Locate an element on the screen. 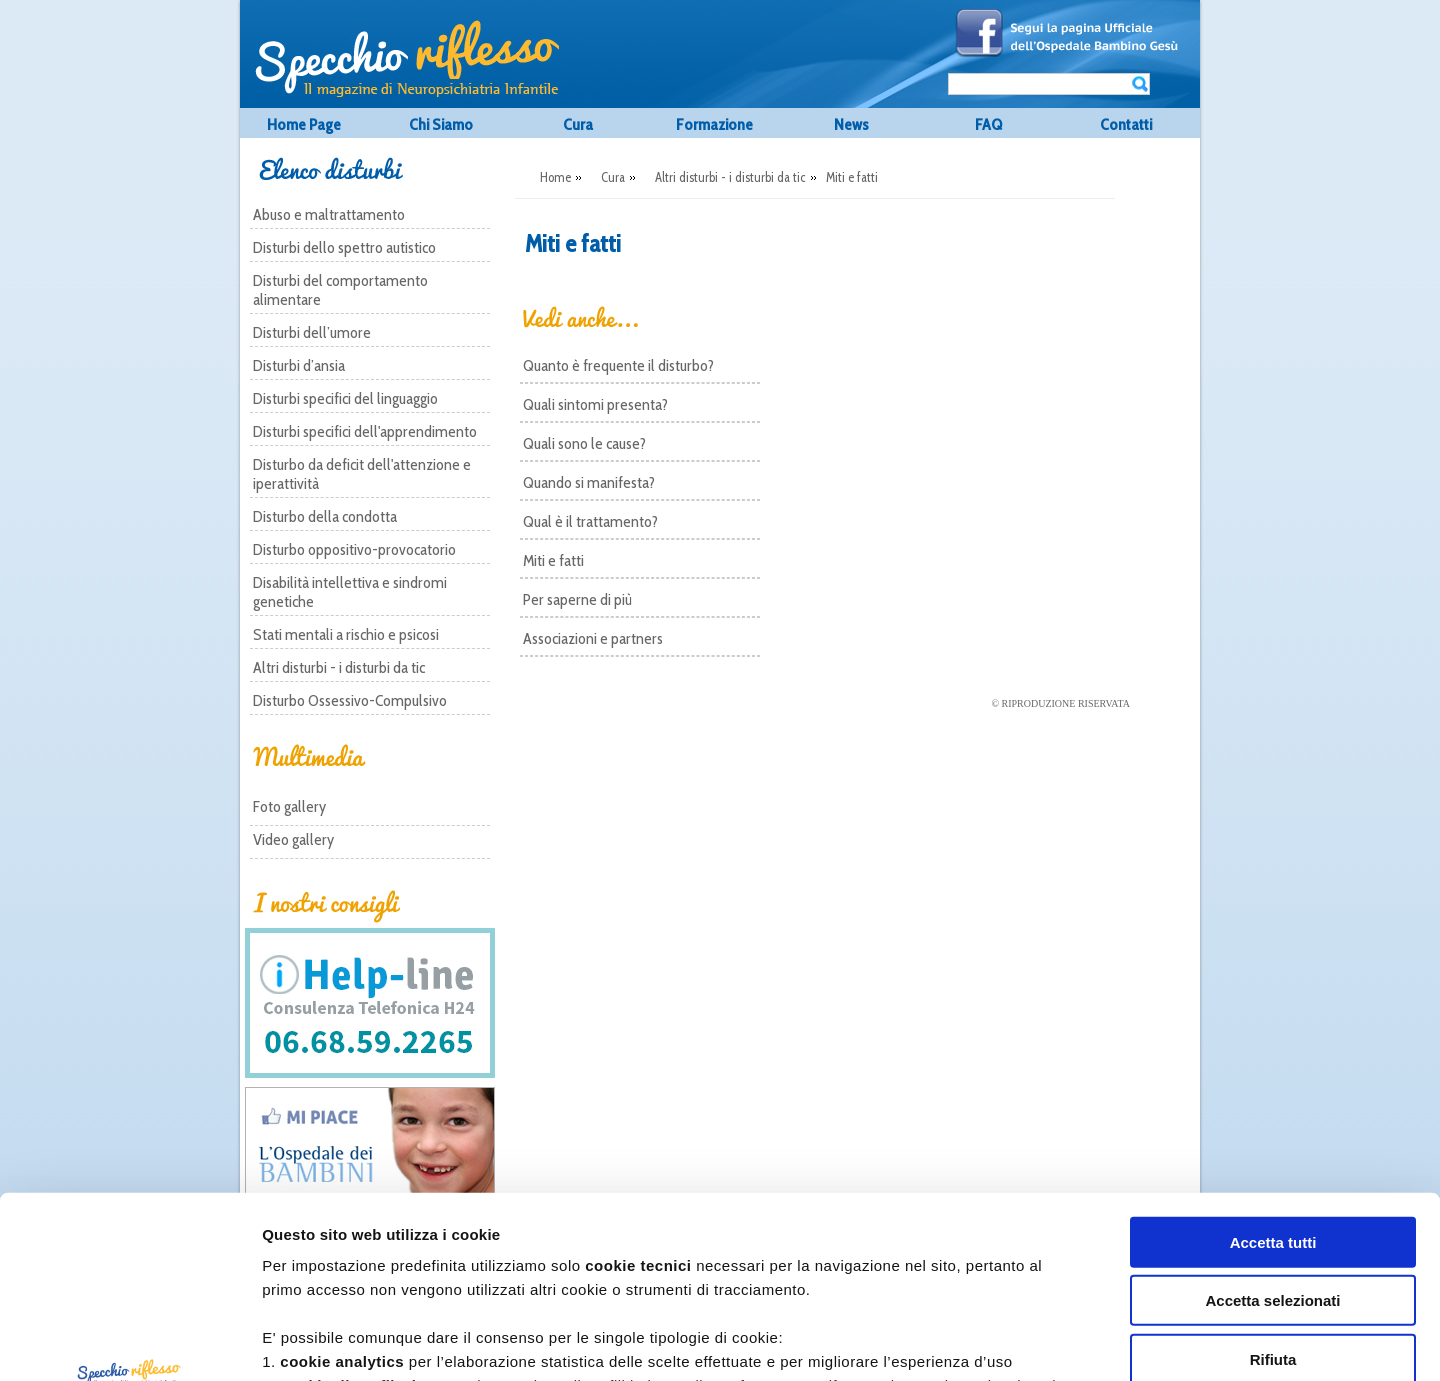 The image size is (1440, 1381). Disturbi dell’umore is located at coordinates (312, 332).